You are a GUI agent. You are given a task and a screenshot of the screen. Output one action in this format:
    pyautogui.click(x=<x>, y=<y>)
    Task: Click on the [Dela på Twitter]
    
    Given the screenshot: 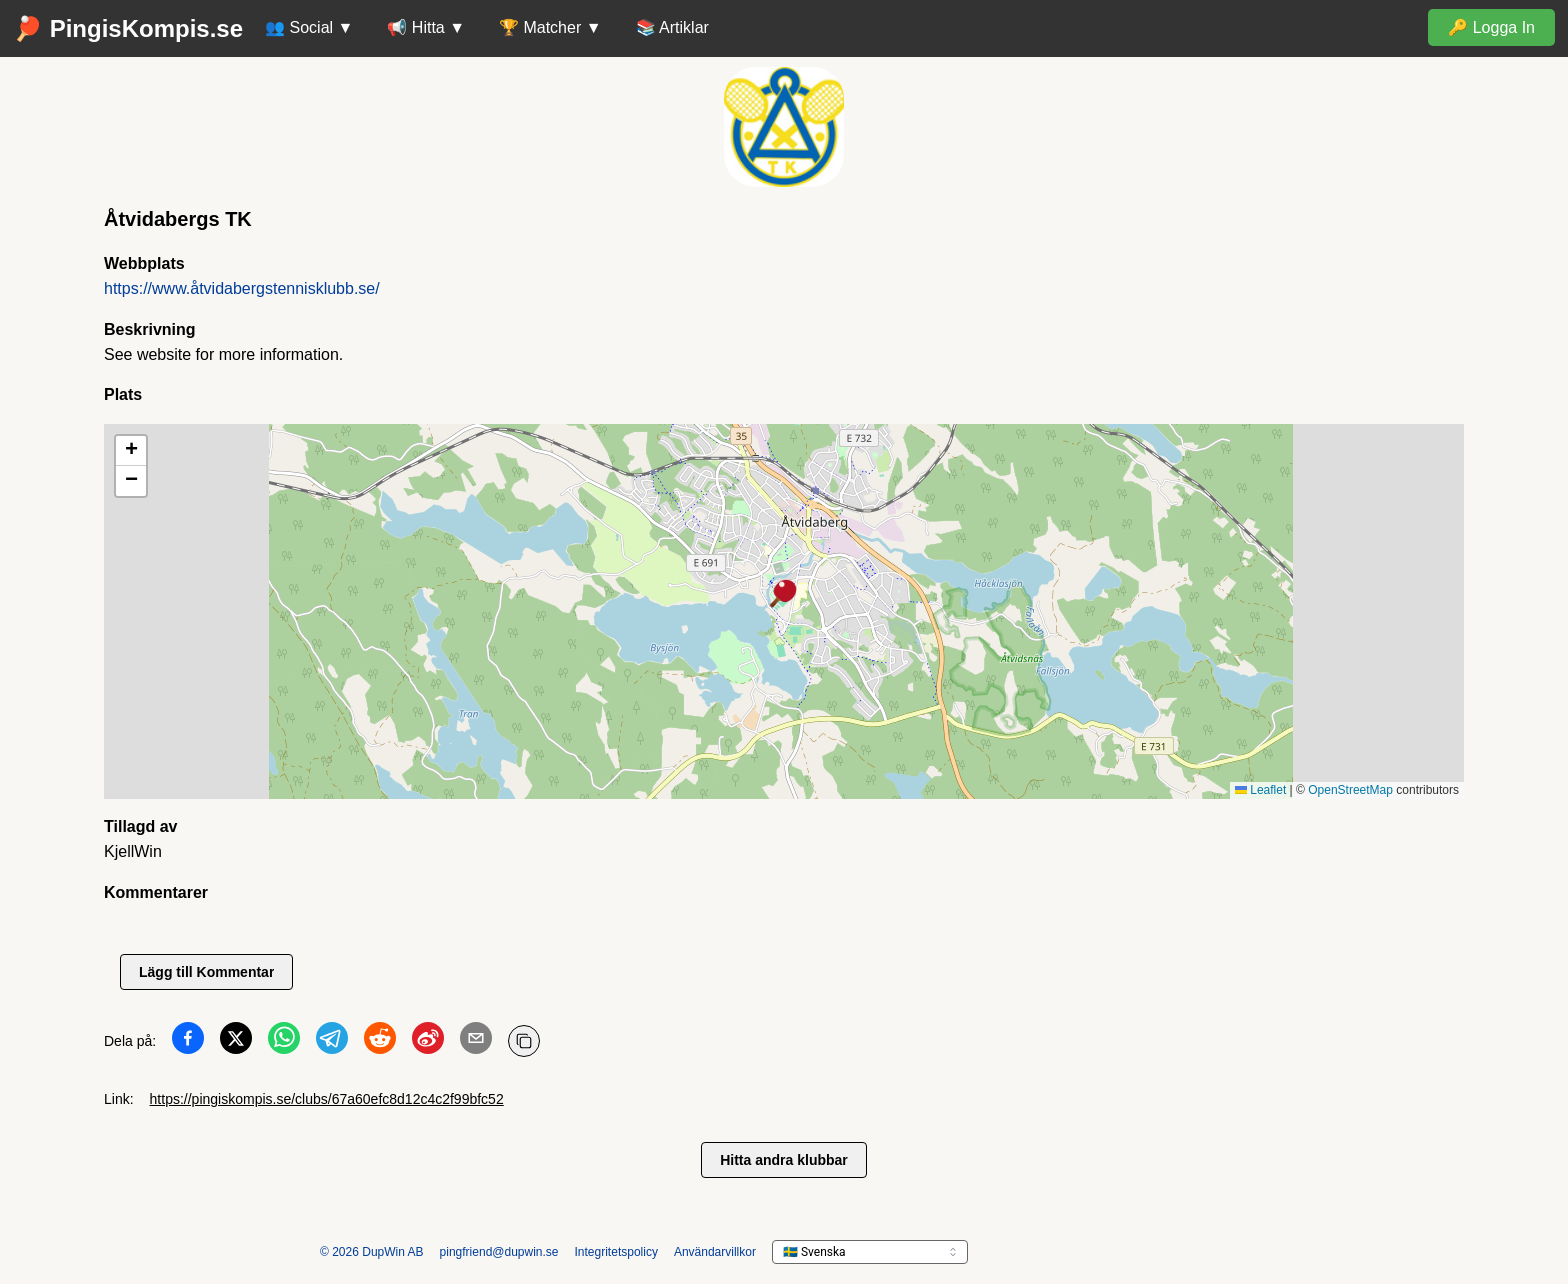 What is the action you would take?
    pyautogui.click(x=236, y=1042)
    